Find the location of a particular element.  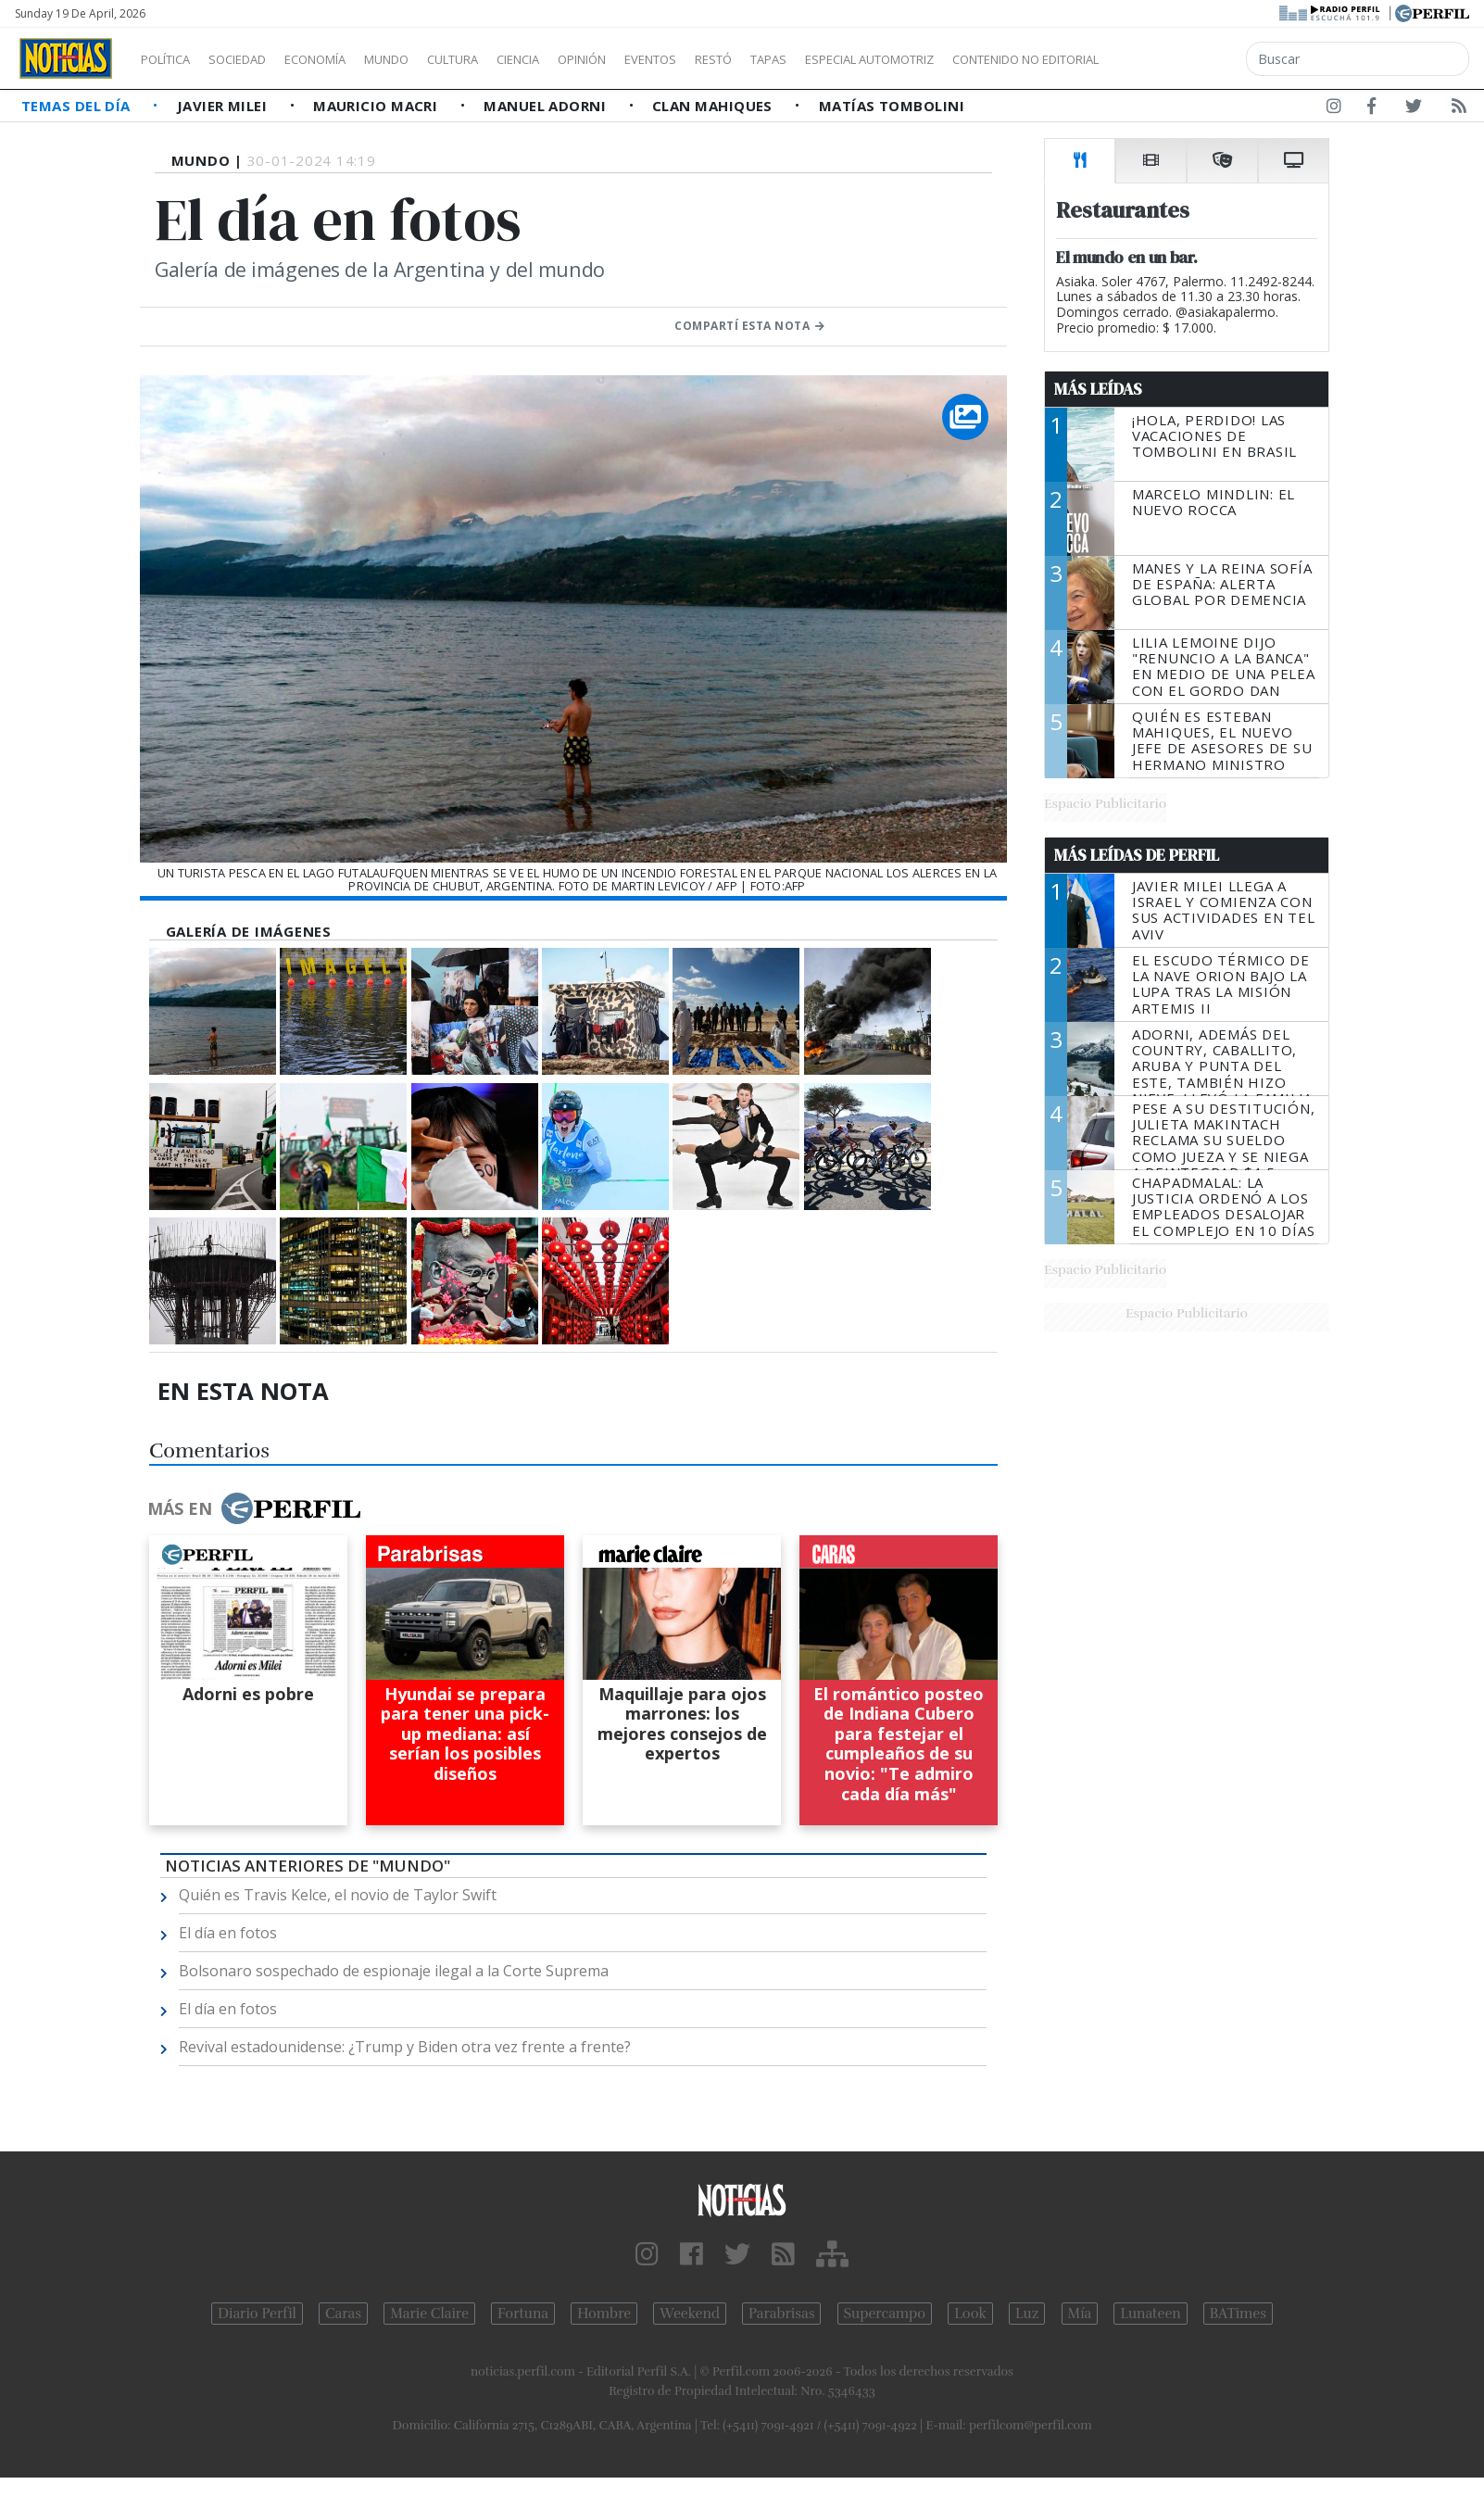

Sociedad is located at coordinates (256, 59).